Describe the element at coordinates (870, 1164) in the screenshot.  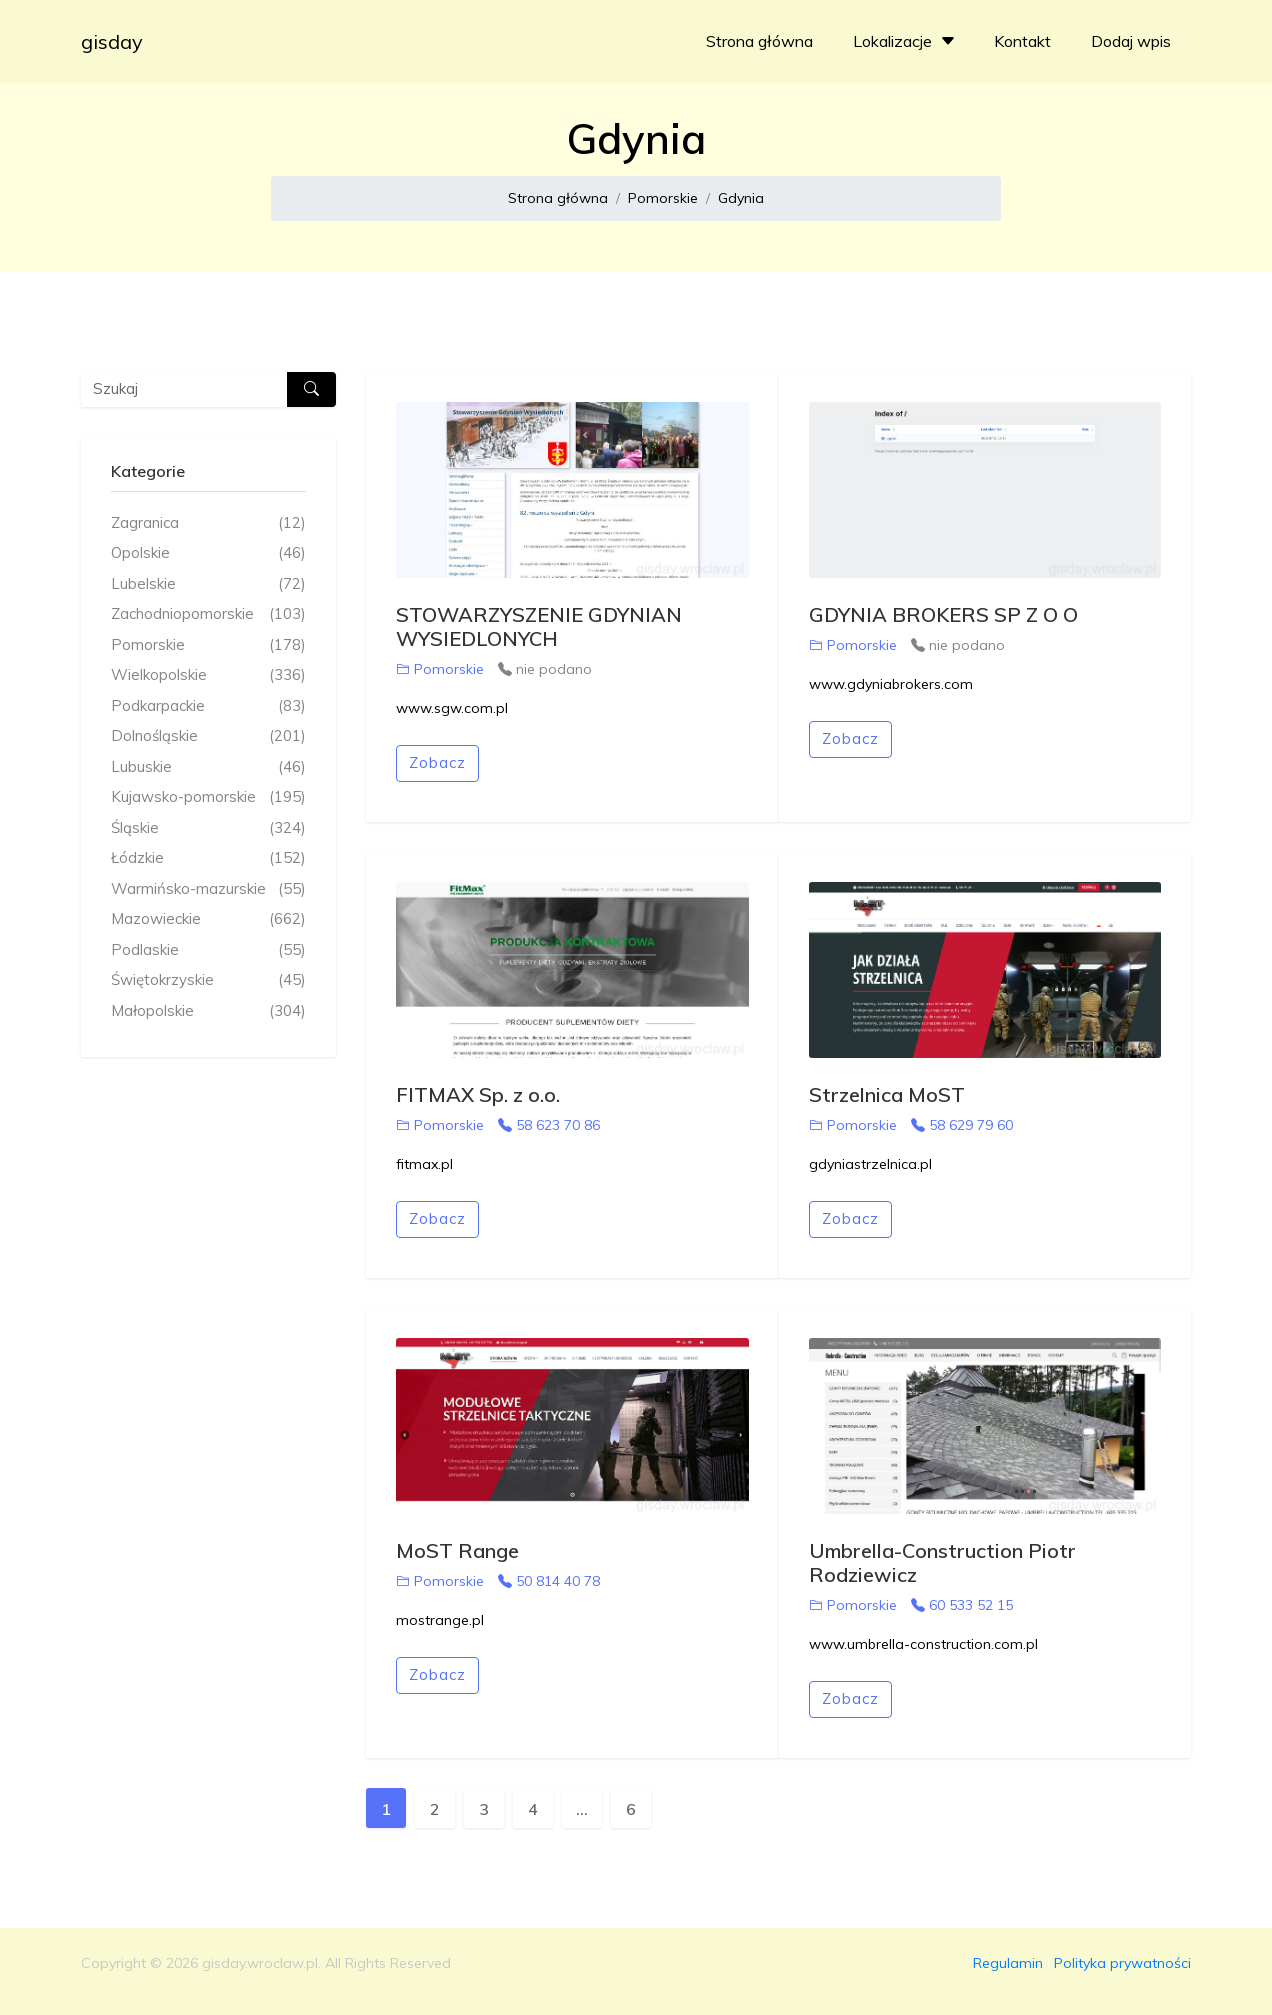
I see `gdyniastrzelnica.pl` at that location.